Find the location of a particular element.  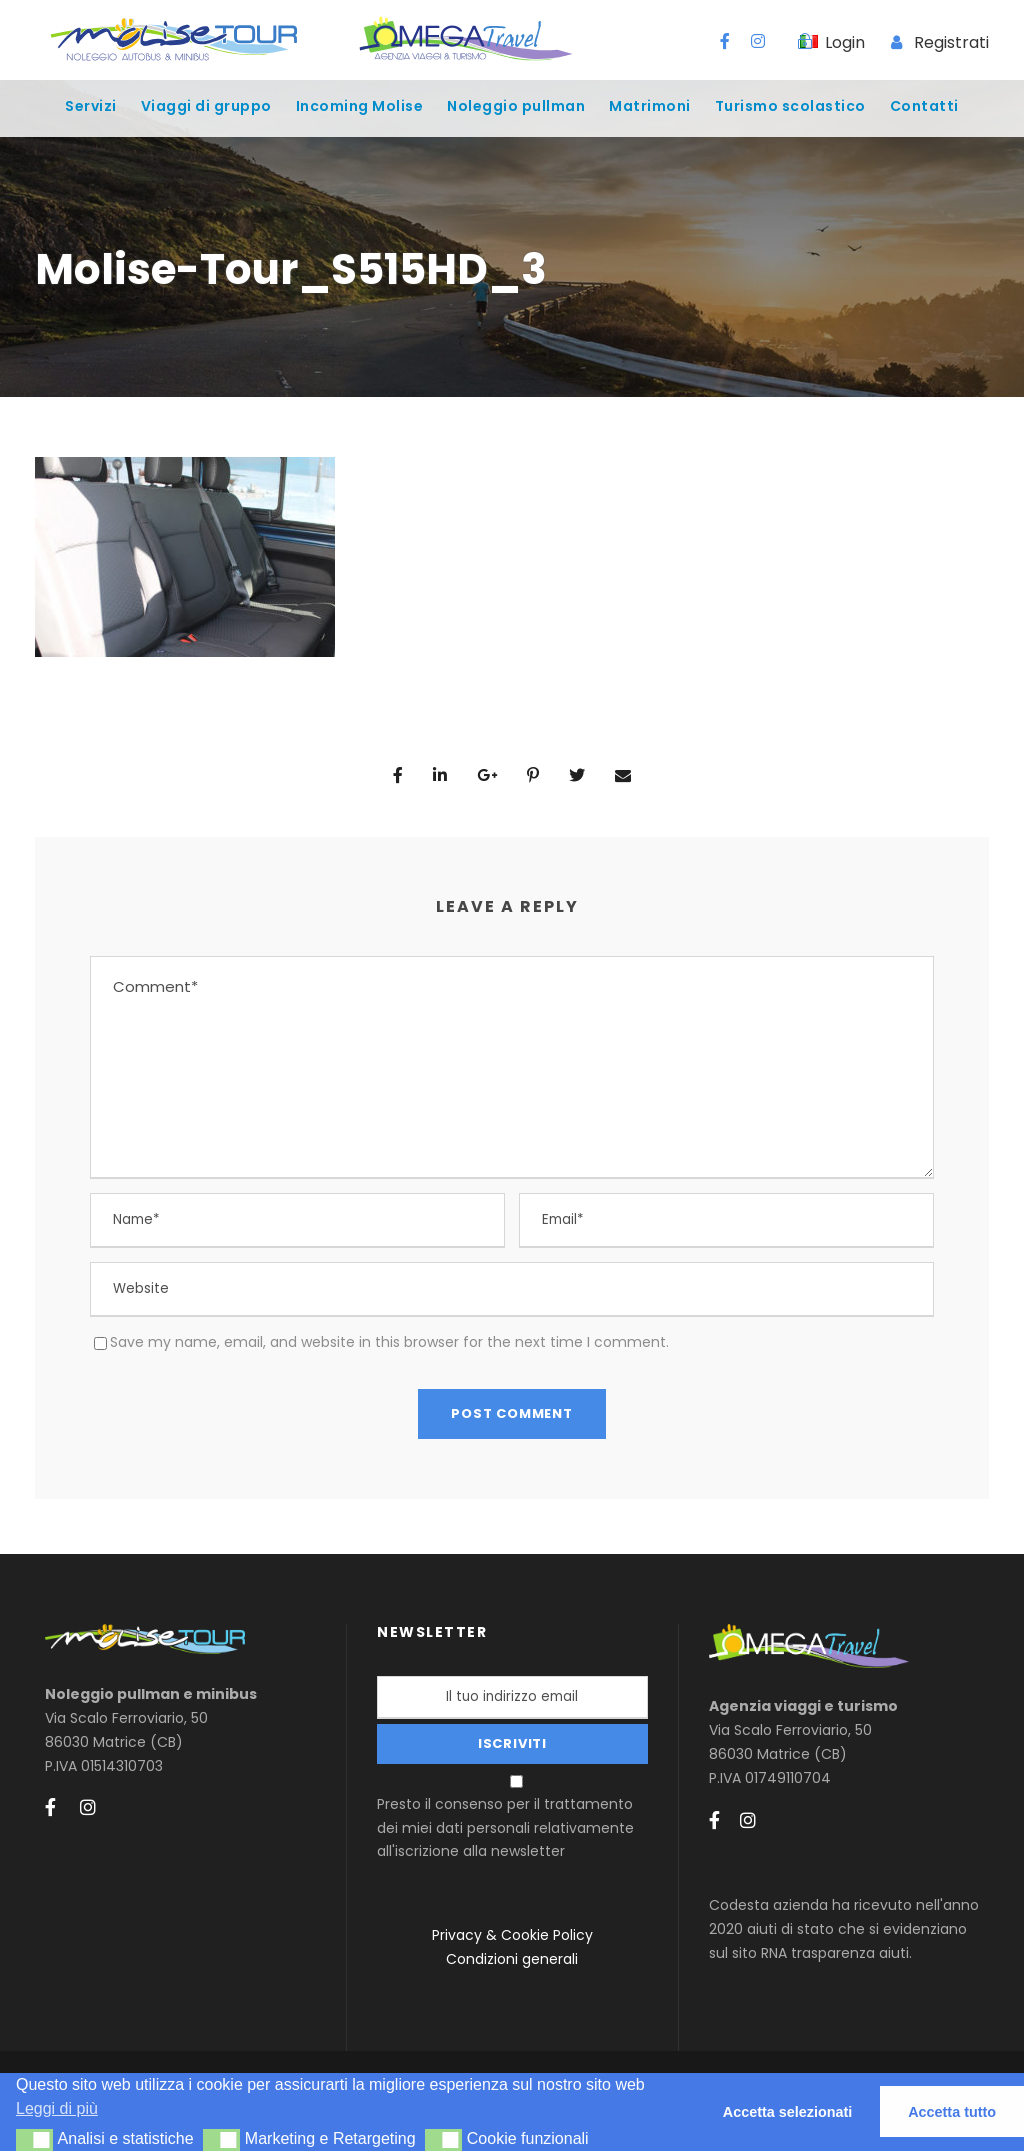

Incoming Molise is located at coordinates (360, 106).